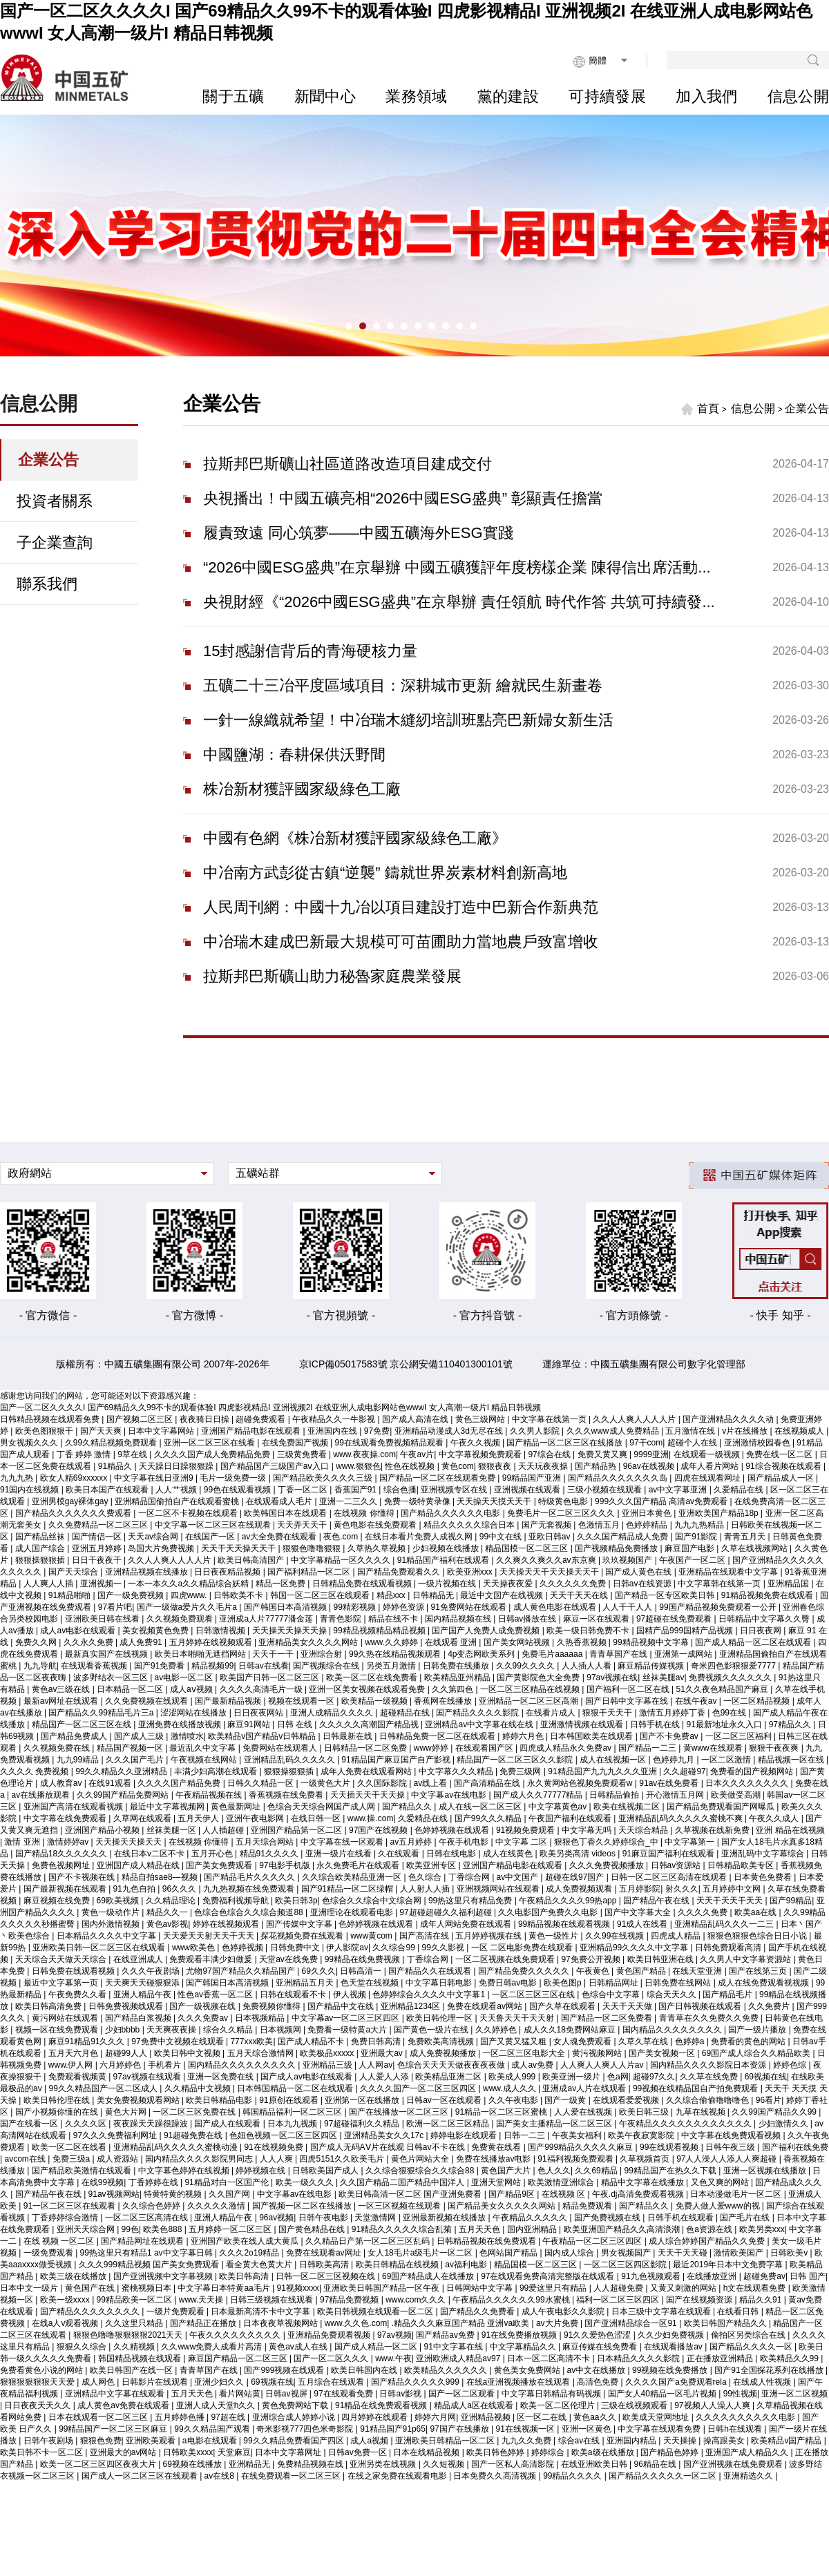 The width and height of the screenshot is (829, 2576). I want to click on 97在线观看免费高清完整版在线观看, so click(549, 2276).